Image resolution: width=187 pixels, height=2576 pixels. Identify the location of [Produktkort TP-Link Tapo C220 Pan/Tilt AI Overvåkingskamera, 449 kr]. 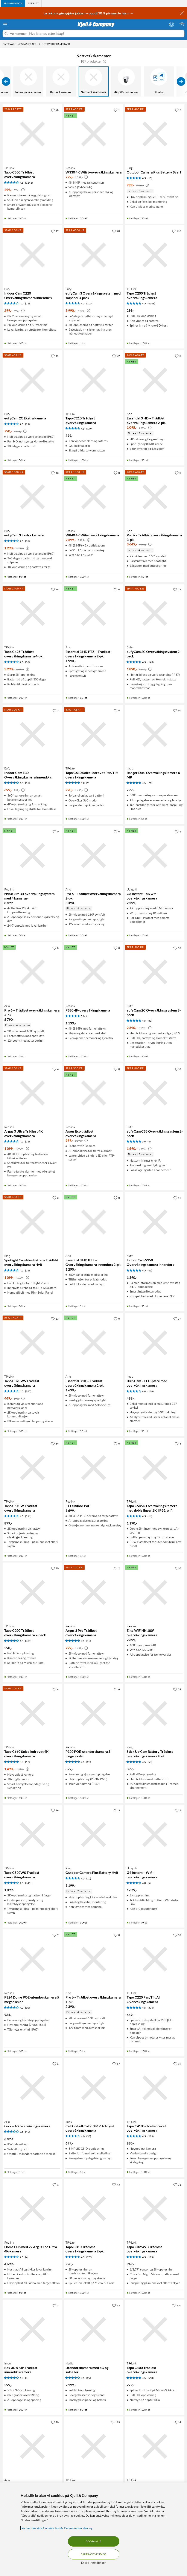
(154, 1959).